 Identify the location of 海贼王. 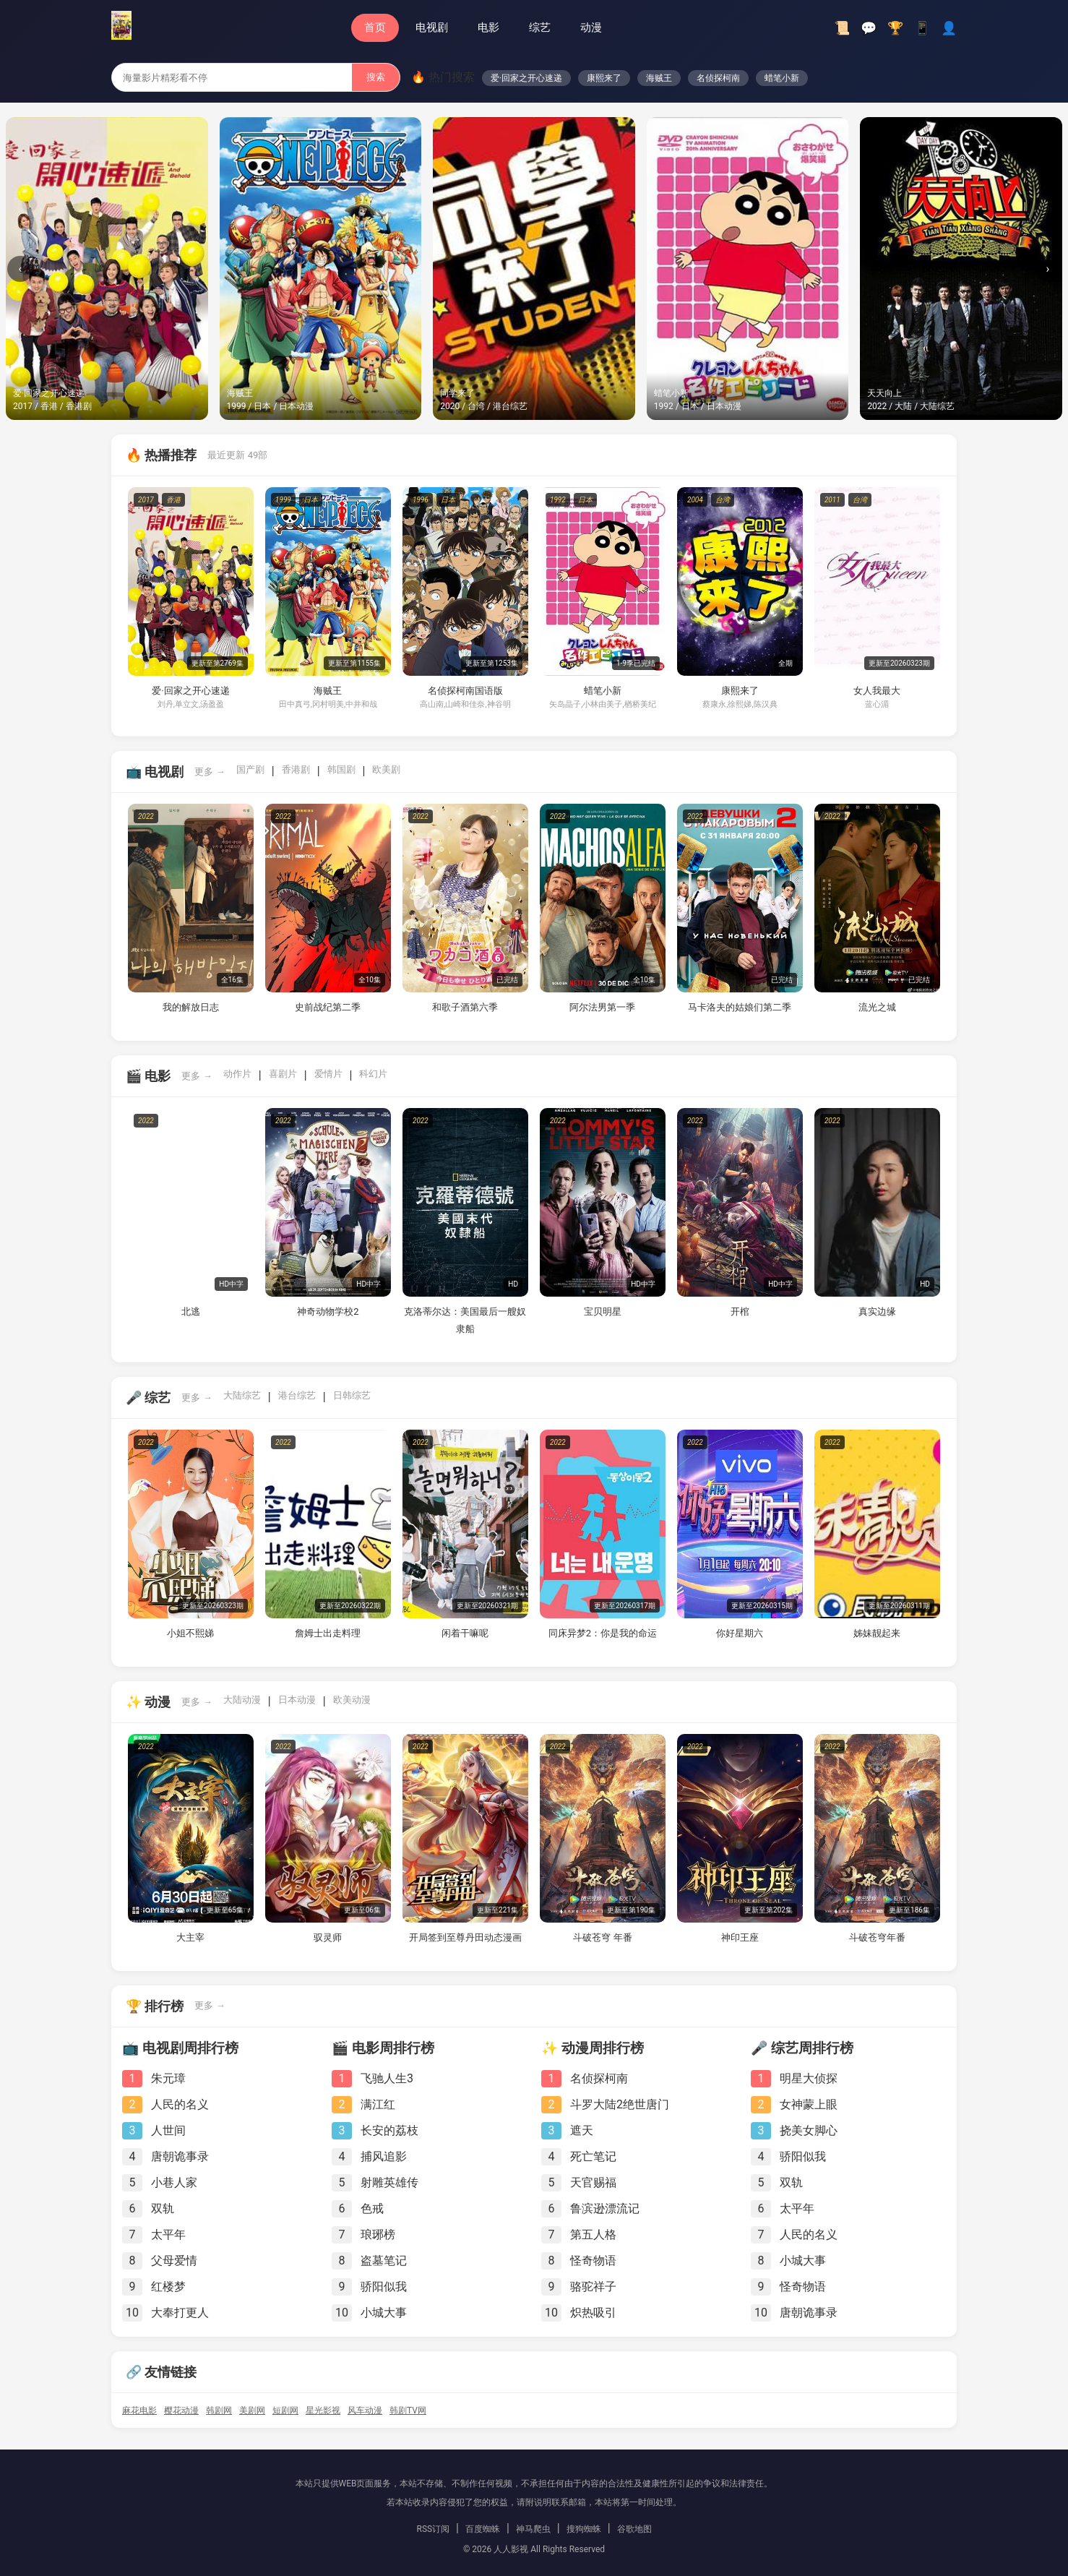
(659, 78).